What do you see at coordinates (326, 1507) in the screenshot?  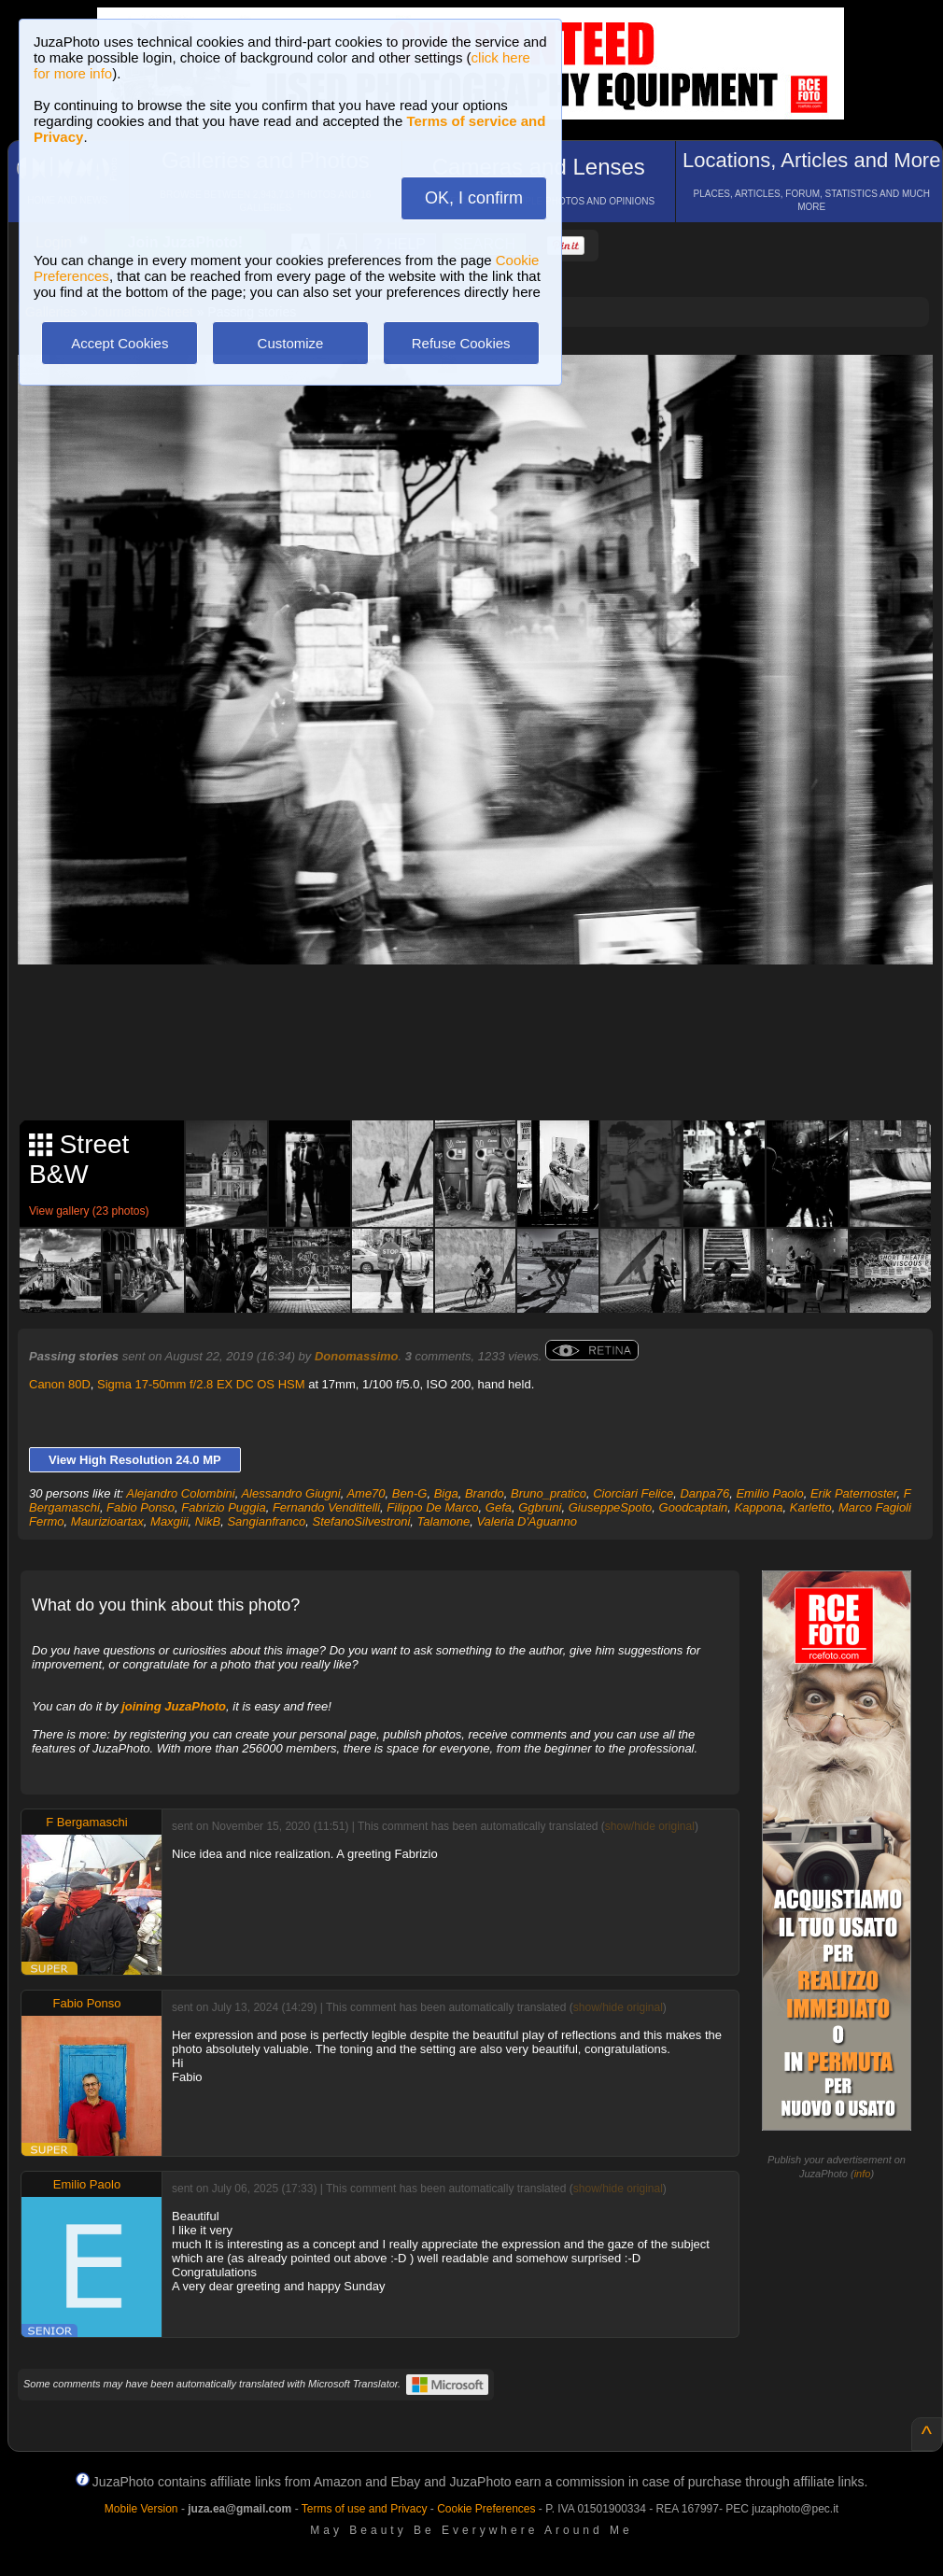 I see `Fernando Vendittelli` at bounding box center [326, 1507].